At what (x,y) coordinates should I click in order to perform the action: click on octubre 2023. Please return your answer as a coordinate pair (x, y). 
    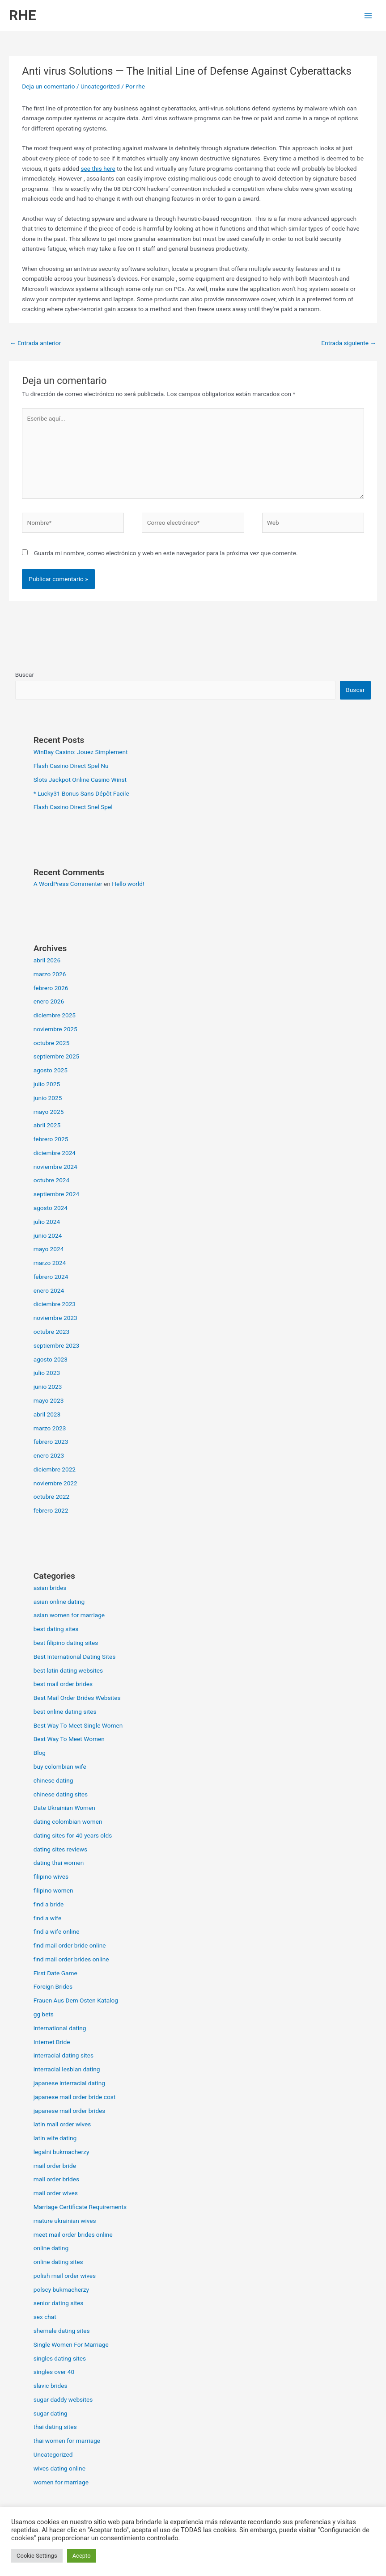
    Looking at the image, I should click on (52, 1331).